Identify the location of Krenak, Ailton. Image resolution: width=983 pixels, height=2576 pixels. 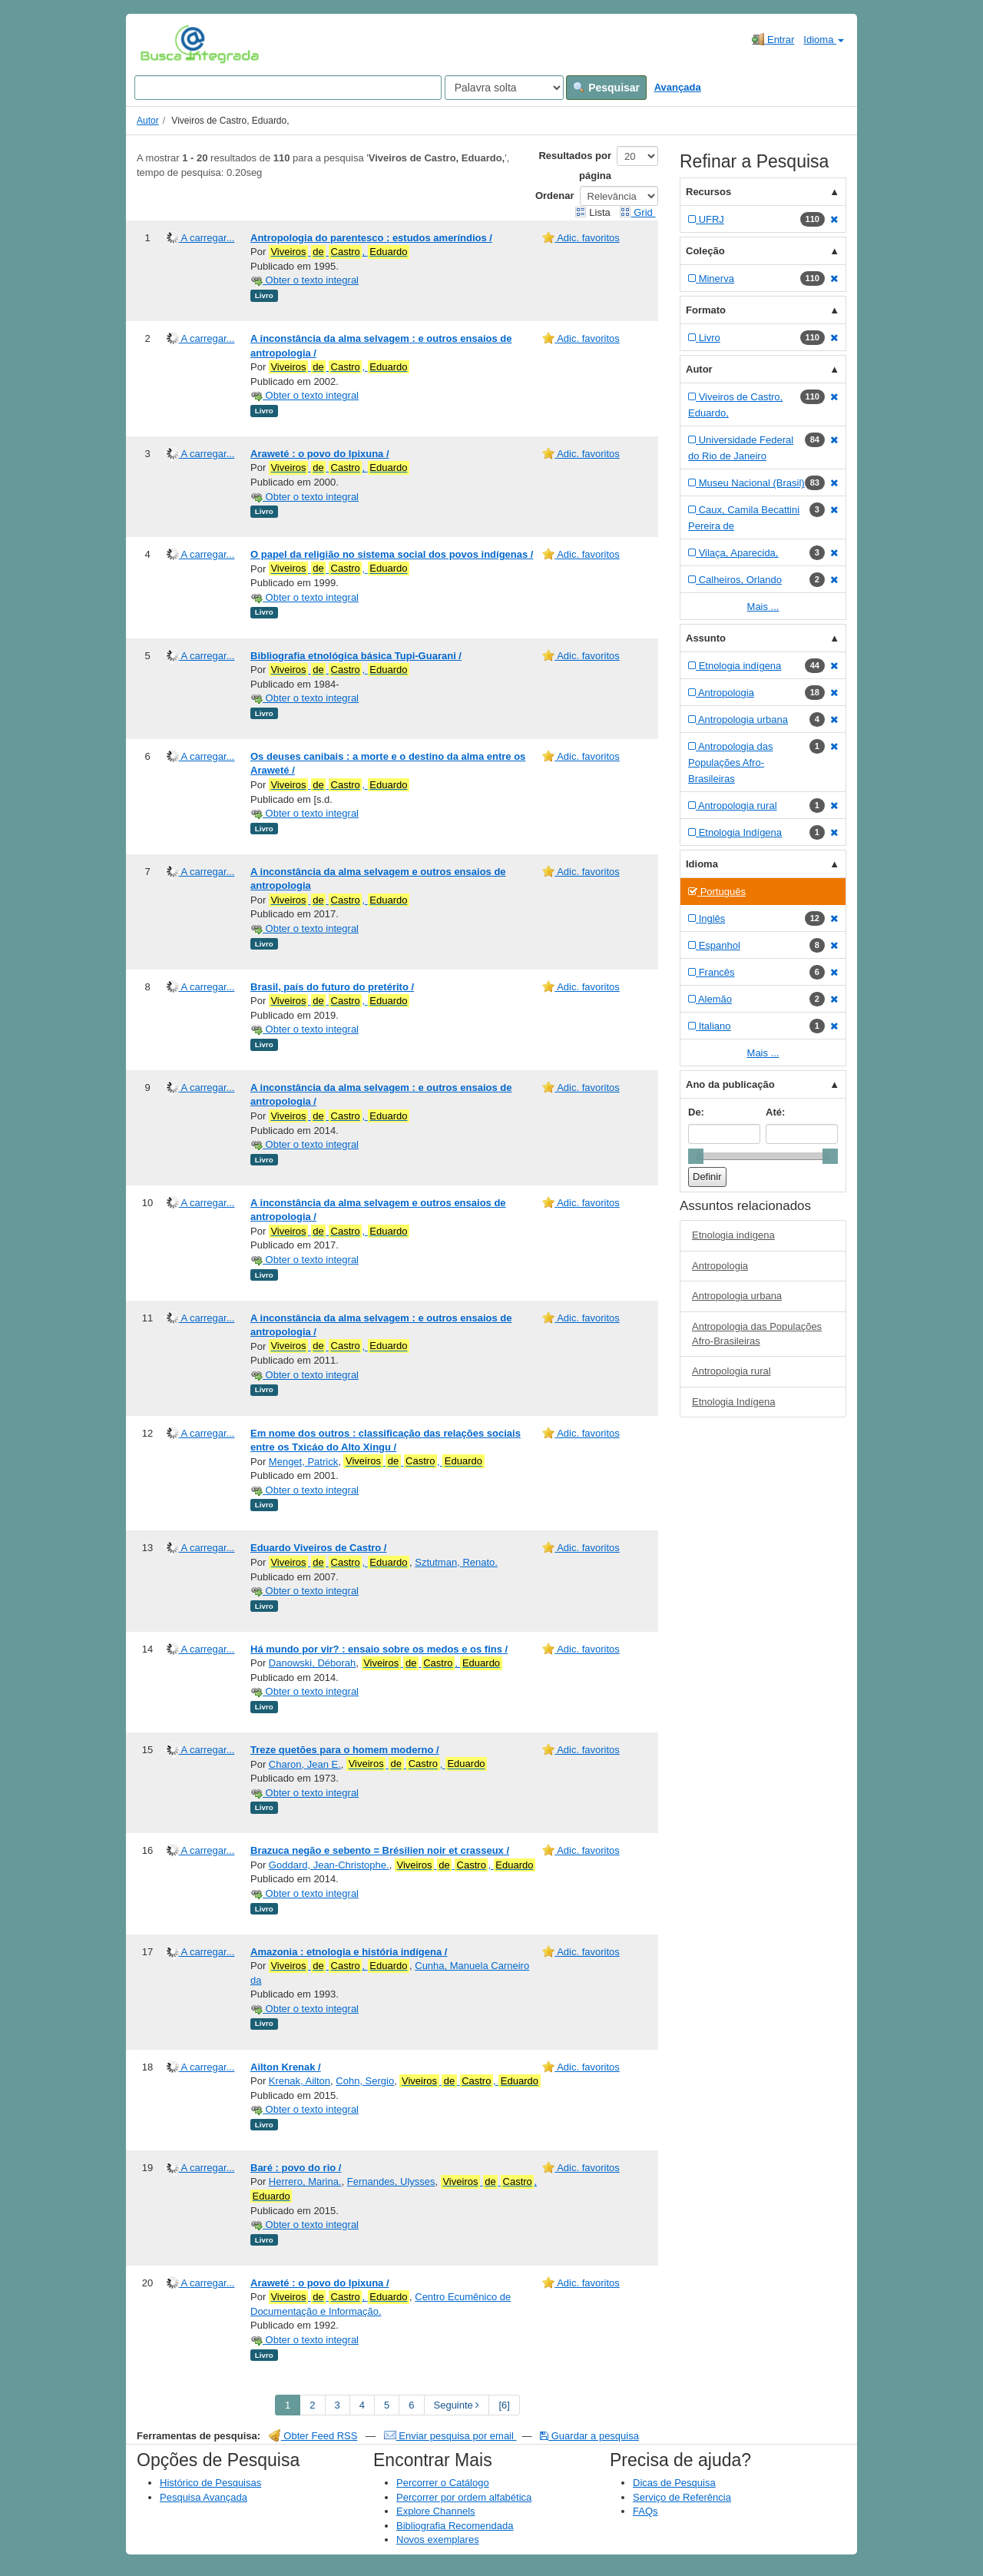
(299, 2081).